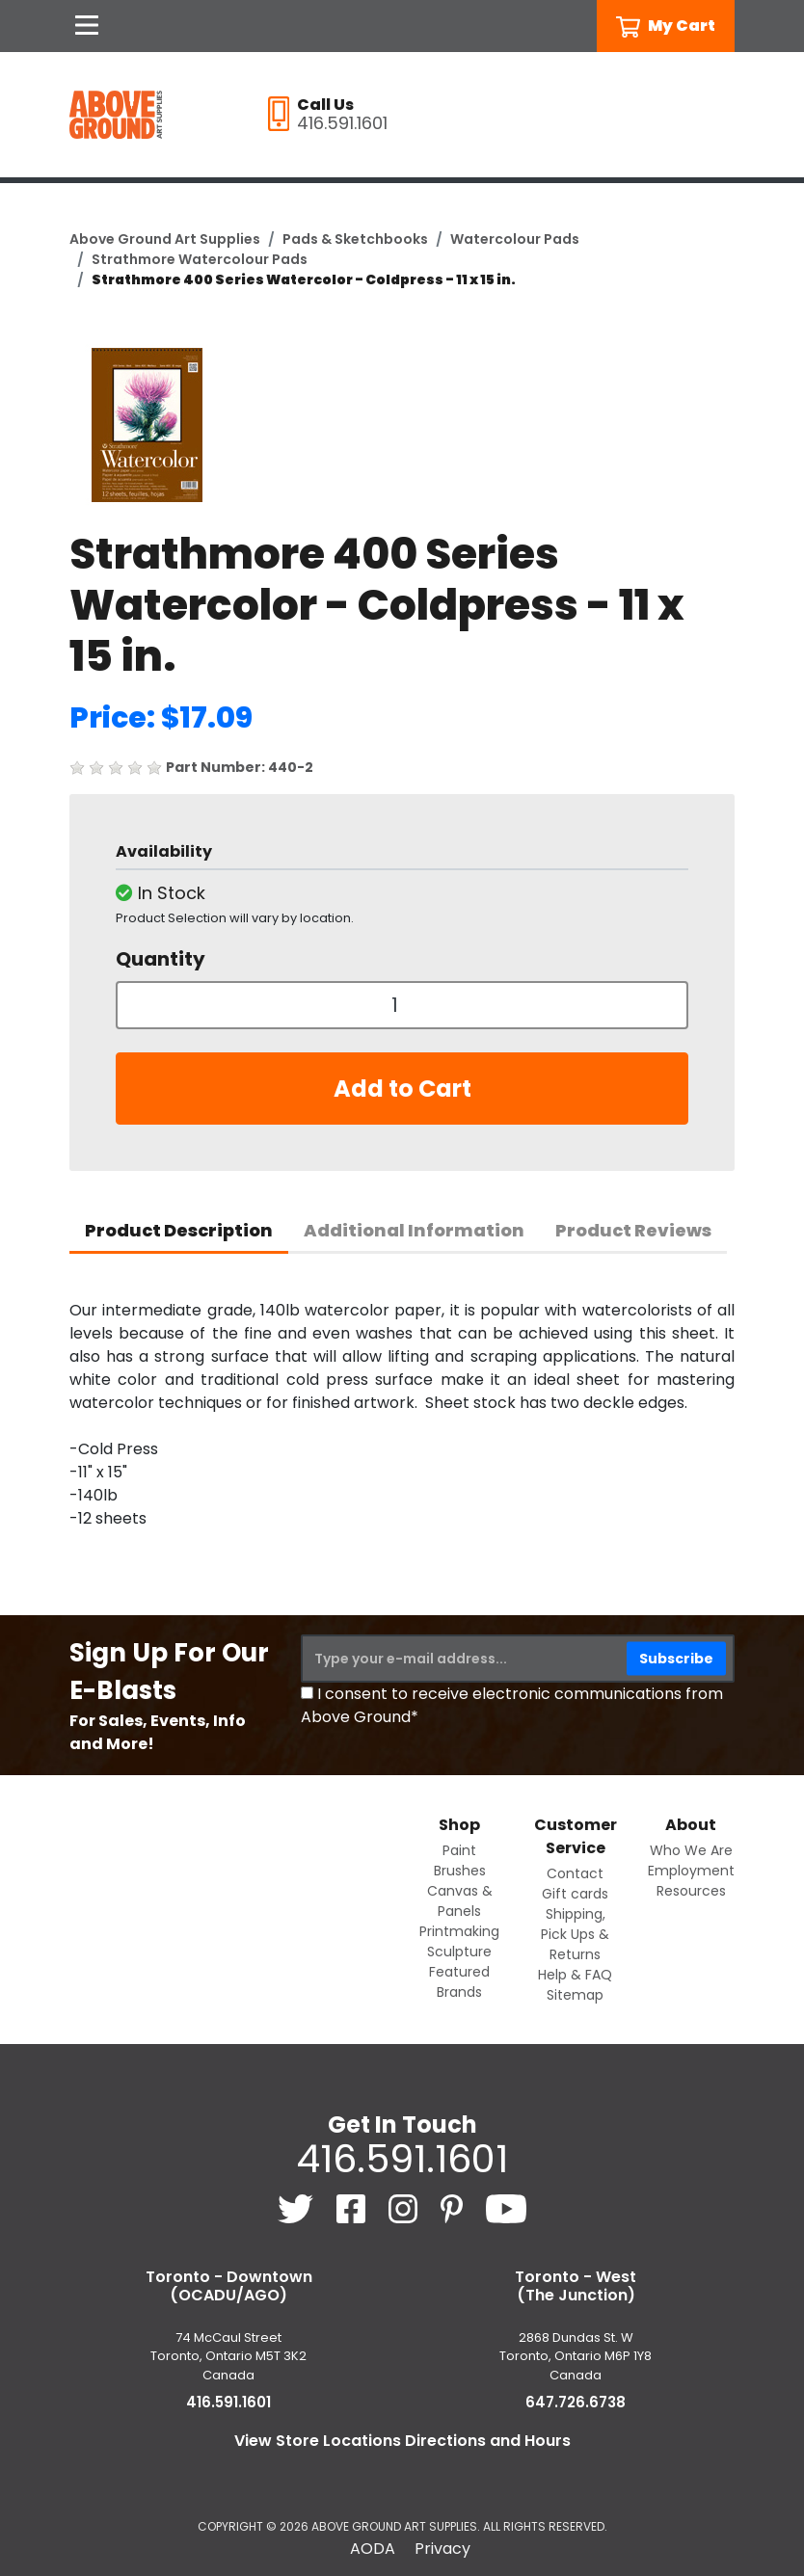 Image resolution: width=804 pixels, height=2576 pixels. What do you see at coordinates (575, 1893) in the screenshot?
I see `Gift cards` at bounding box center [575, 1893].